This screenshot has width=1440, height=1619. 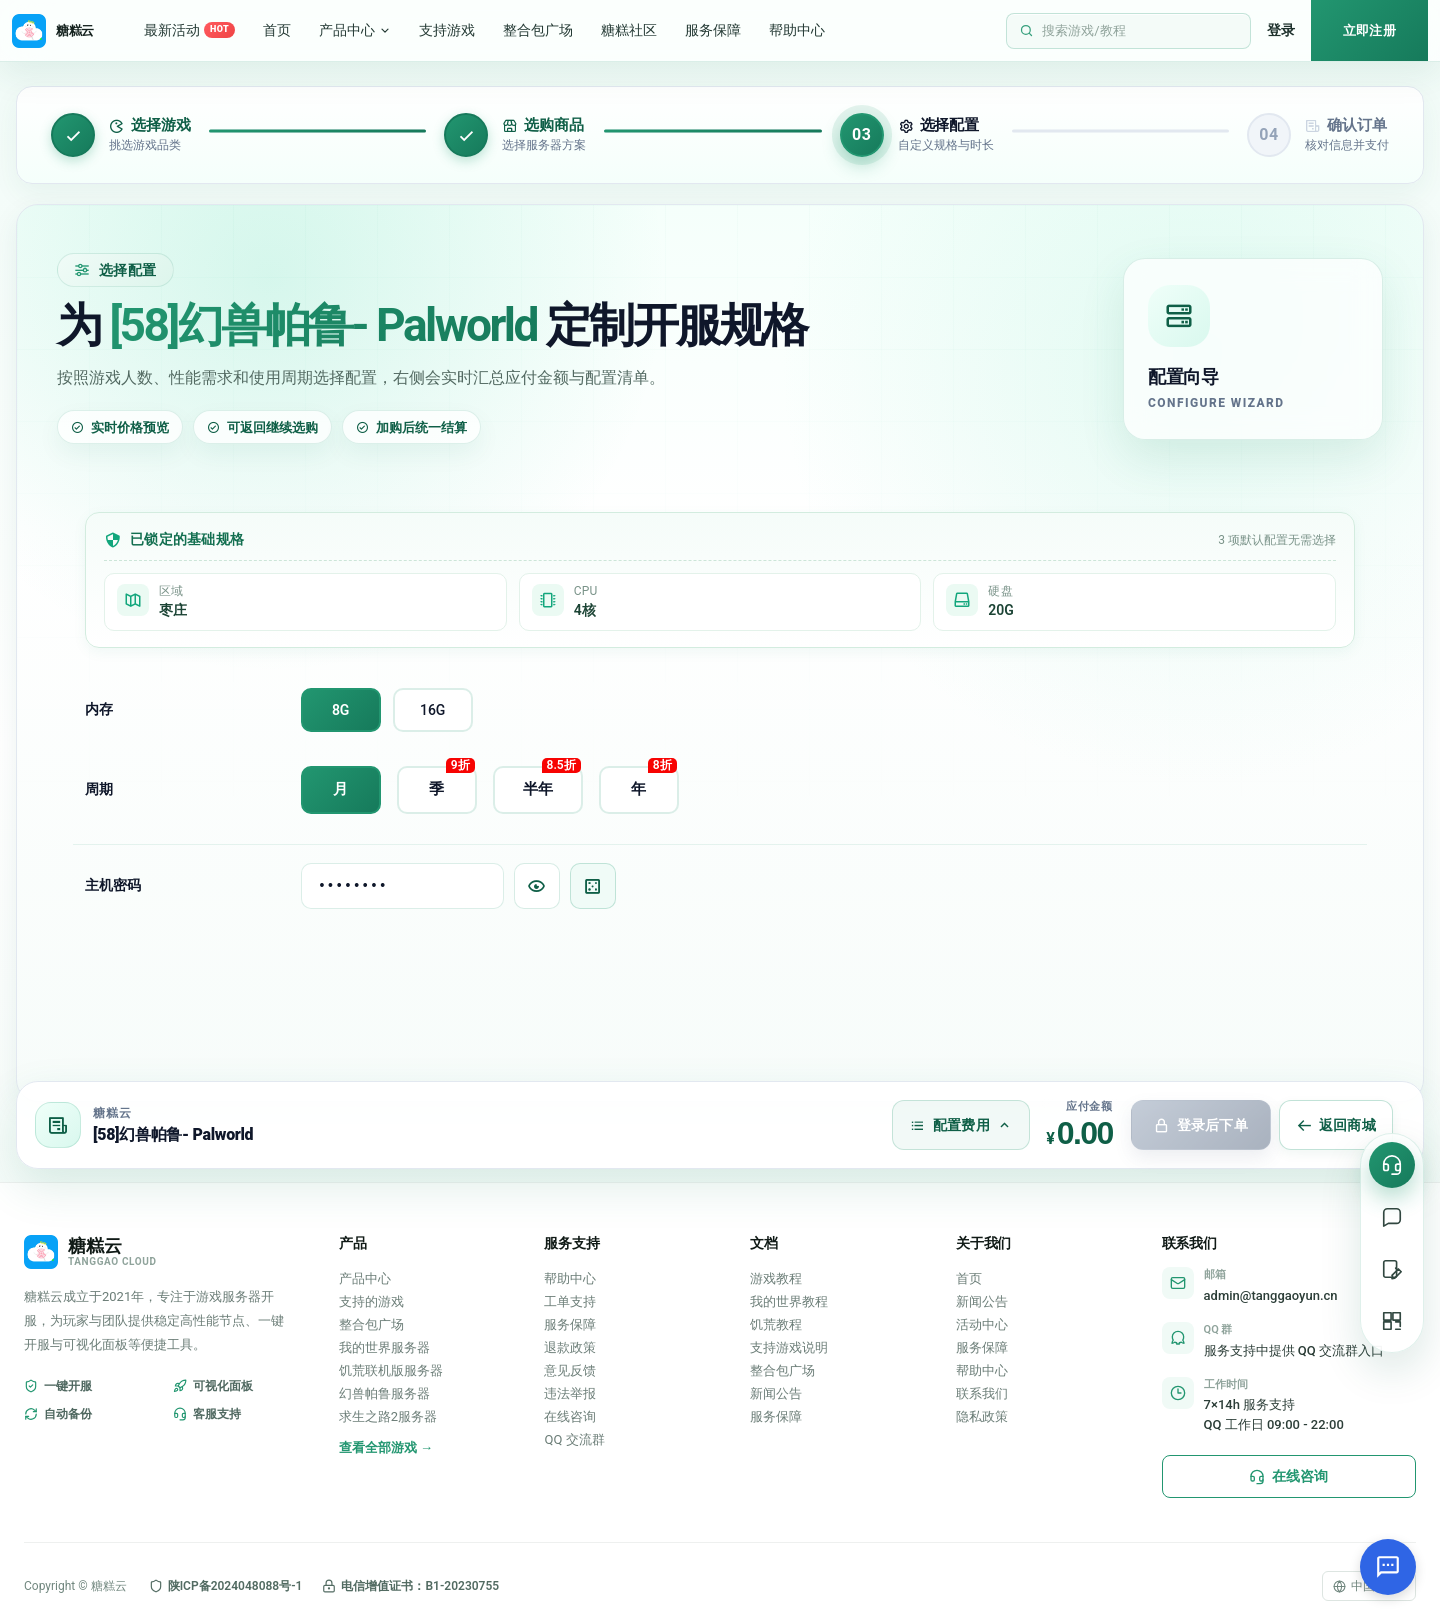 What do you see at coordinates (1392, 1321) in the screenshot?
I see `[二维码]` at bounding box center [1392, 1321].